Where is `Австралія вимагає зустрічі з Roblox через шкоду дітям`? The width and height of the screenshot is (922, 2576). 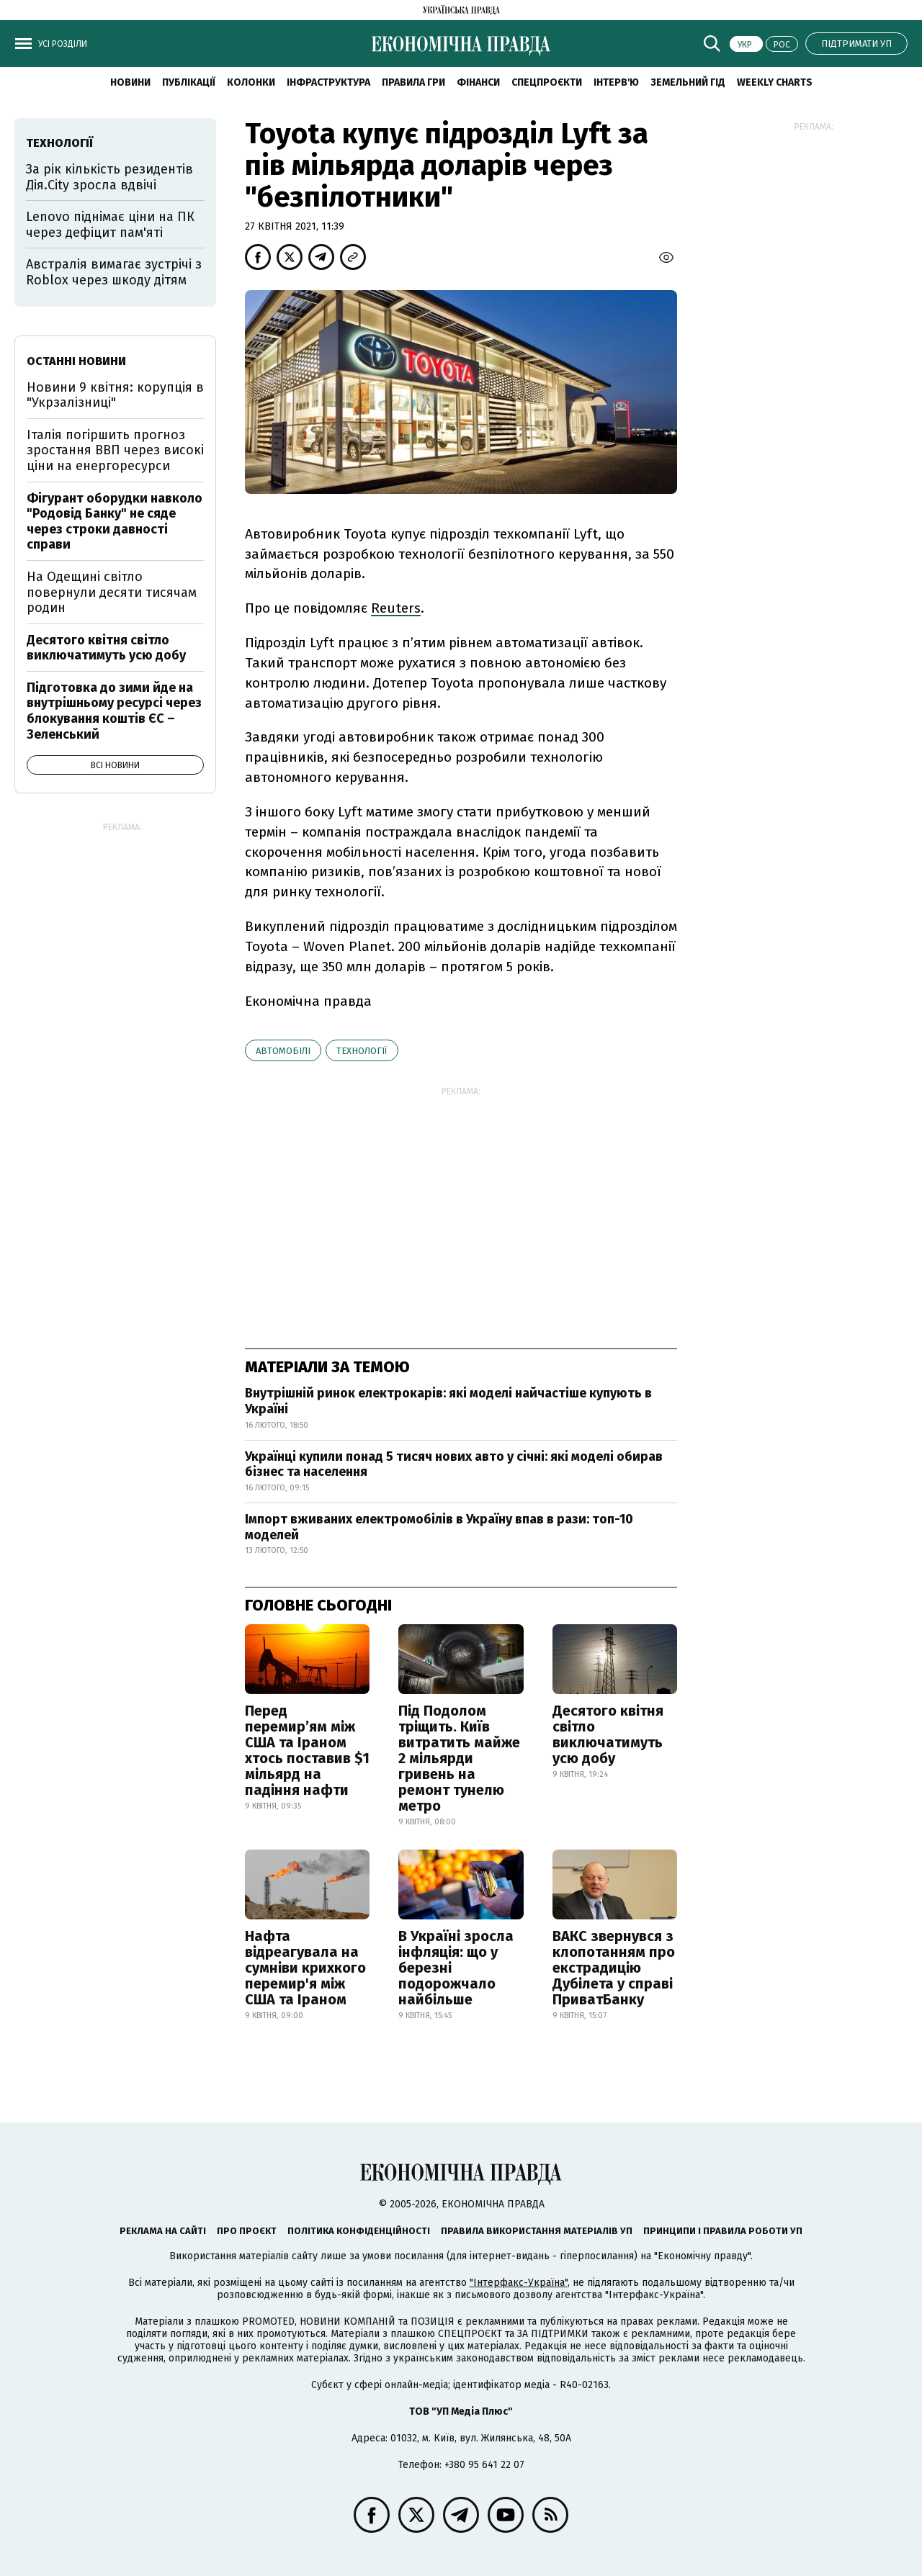
Австралія вимагає зустрічі з Roblox через шкоду дітям is located at coordinates (114, 272).